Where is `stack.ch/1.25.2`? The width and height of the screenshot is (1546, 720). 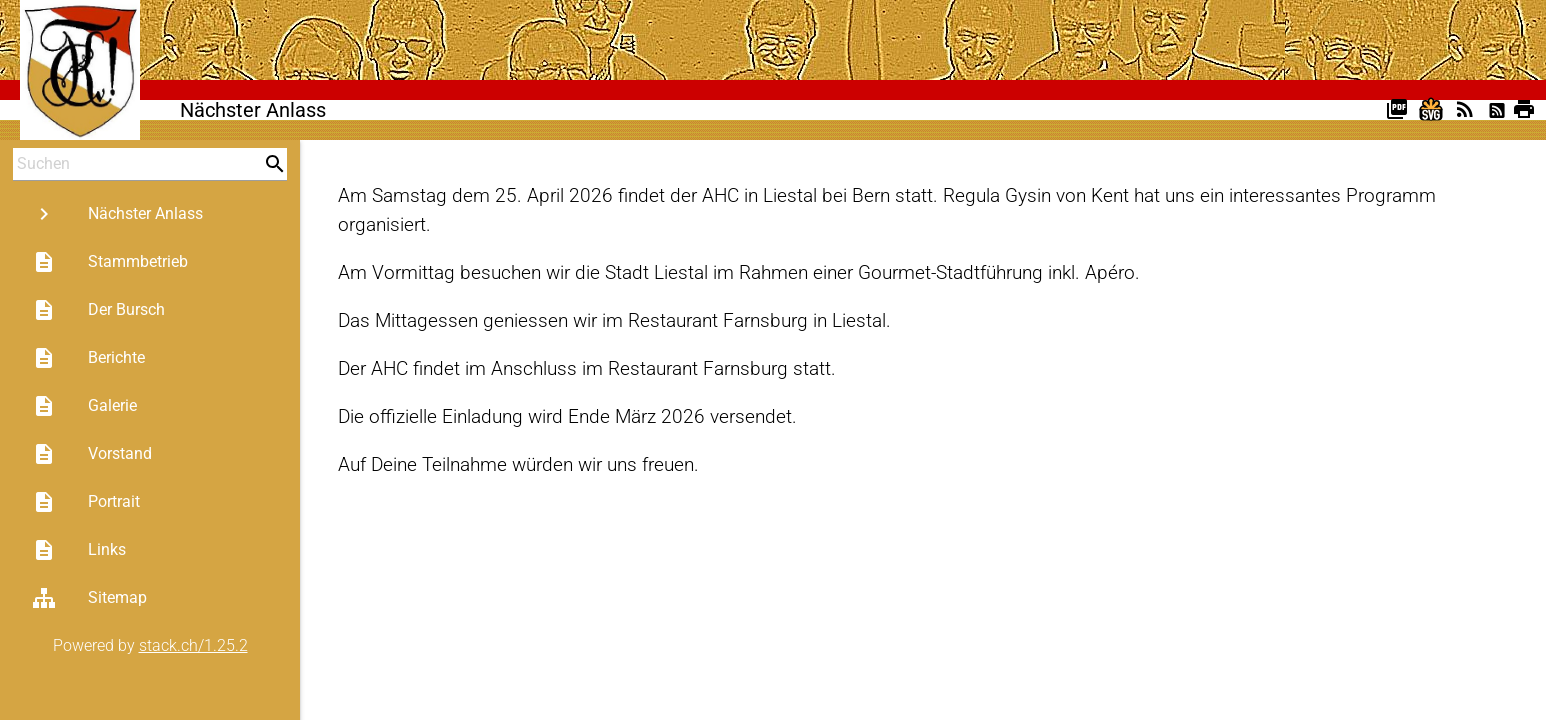
stack.ch/1.25.2 is located at coordinates (193, 645).